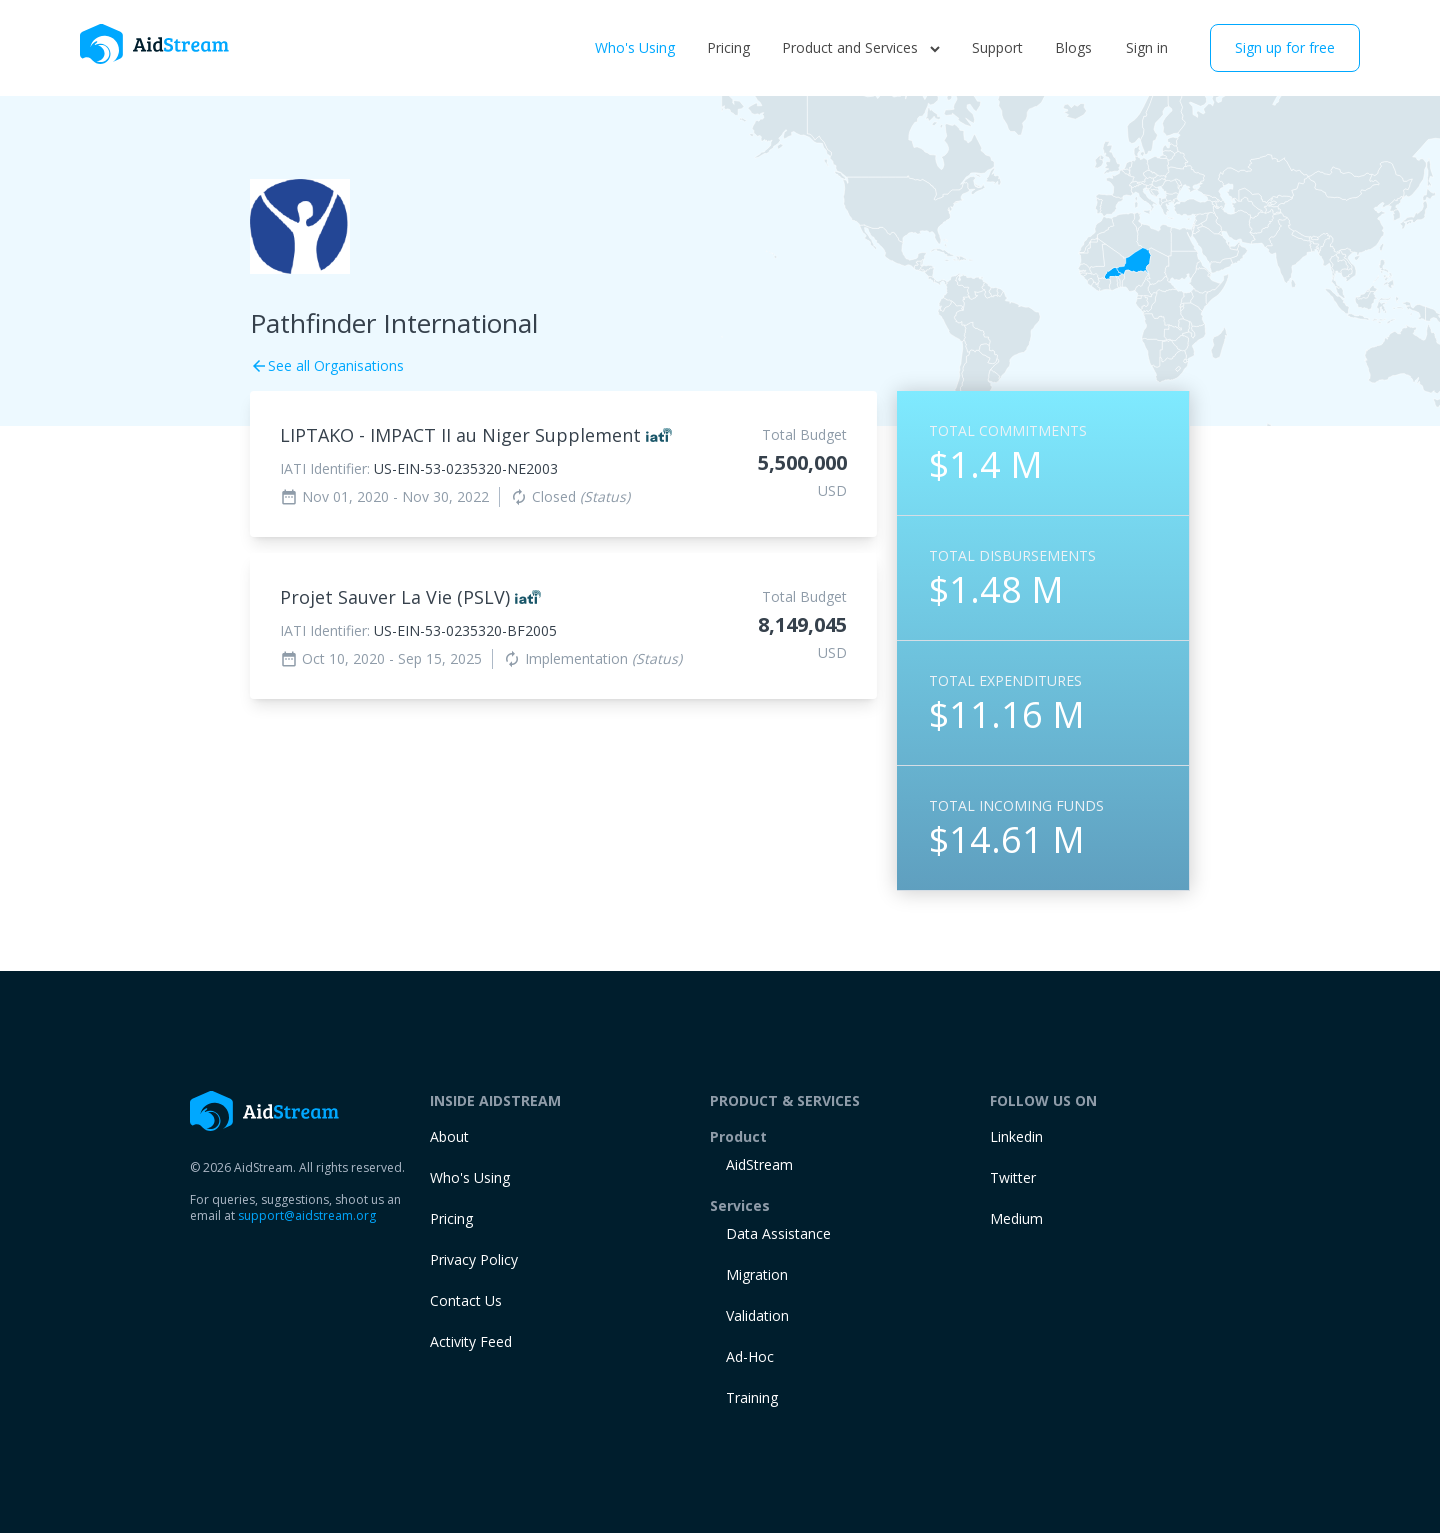 This screenshot has height=1533, width=1440. What do you see at coordinates (1073, 47) in the screenshot?
I see `Blogs` at bounding box center [1073, 47].